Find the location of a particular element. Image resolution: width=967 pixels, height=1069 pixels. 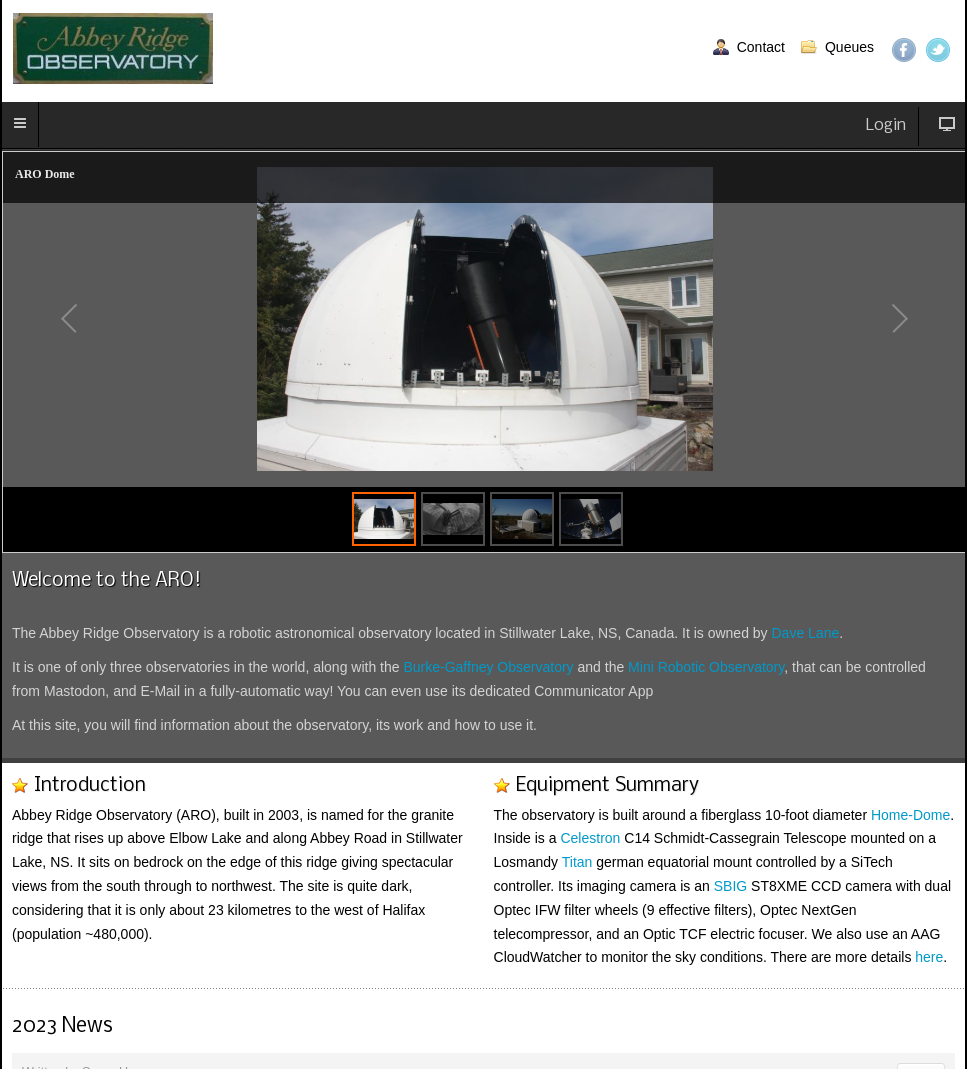

Mini Robotic Observatory is located at coordinates (706, 667).